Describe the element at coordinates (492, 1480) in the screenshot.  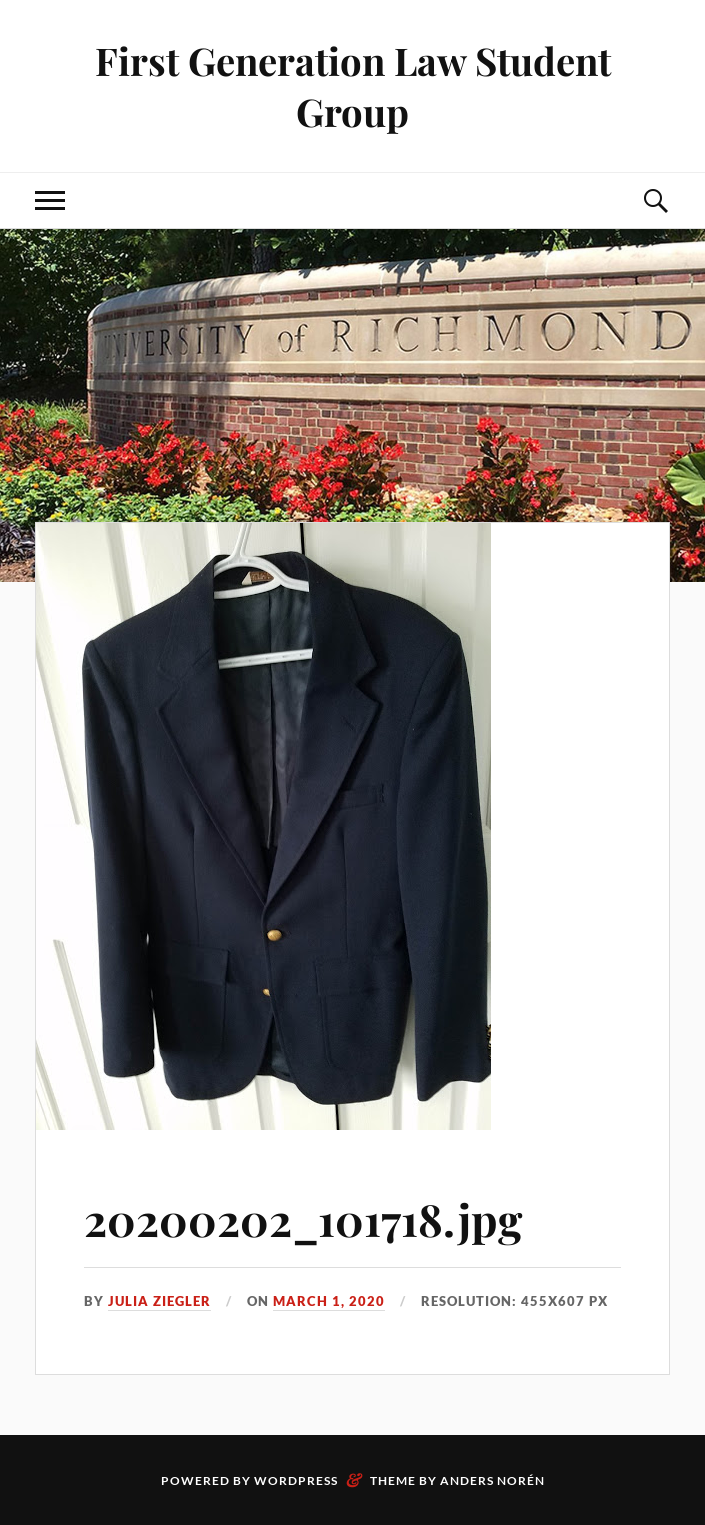
I see `Anders Norén` at that location.